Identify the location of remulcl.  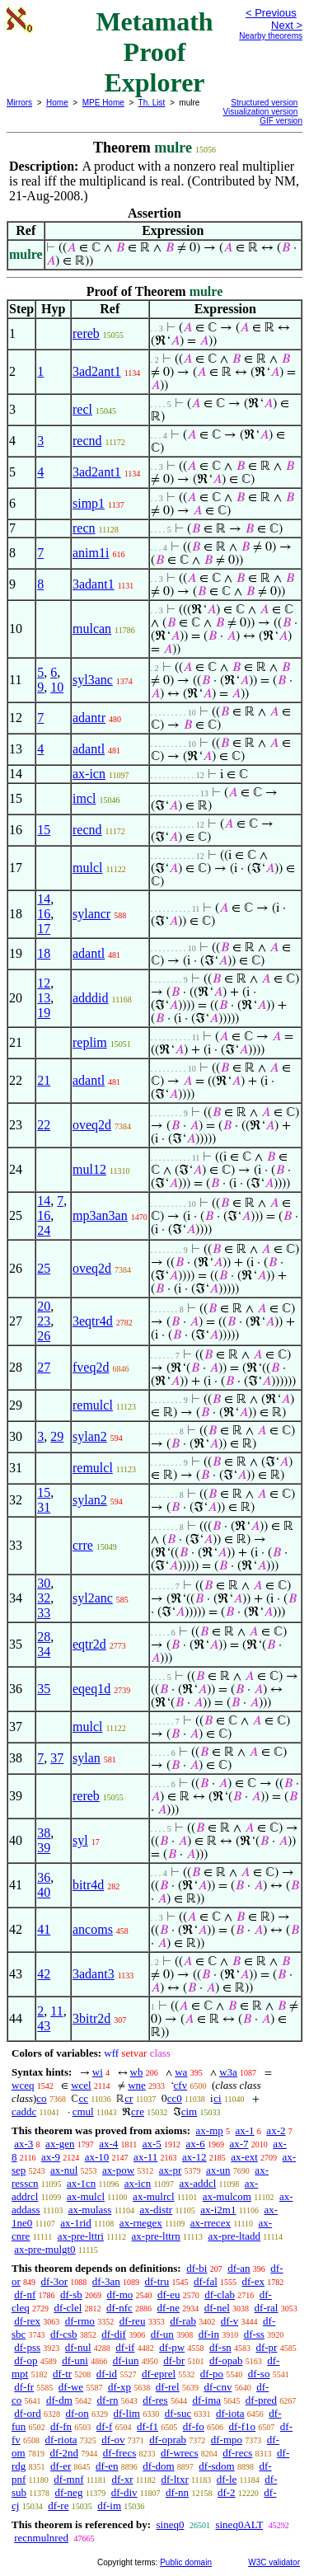
(93, 1405).